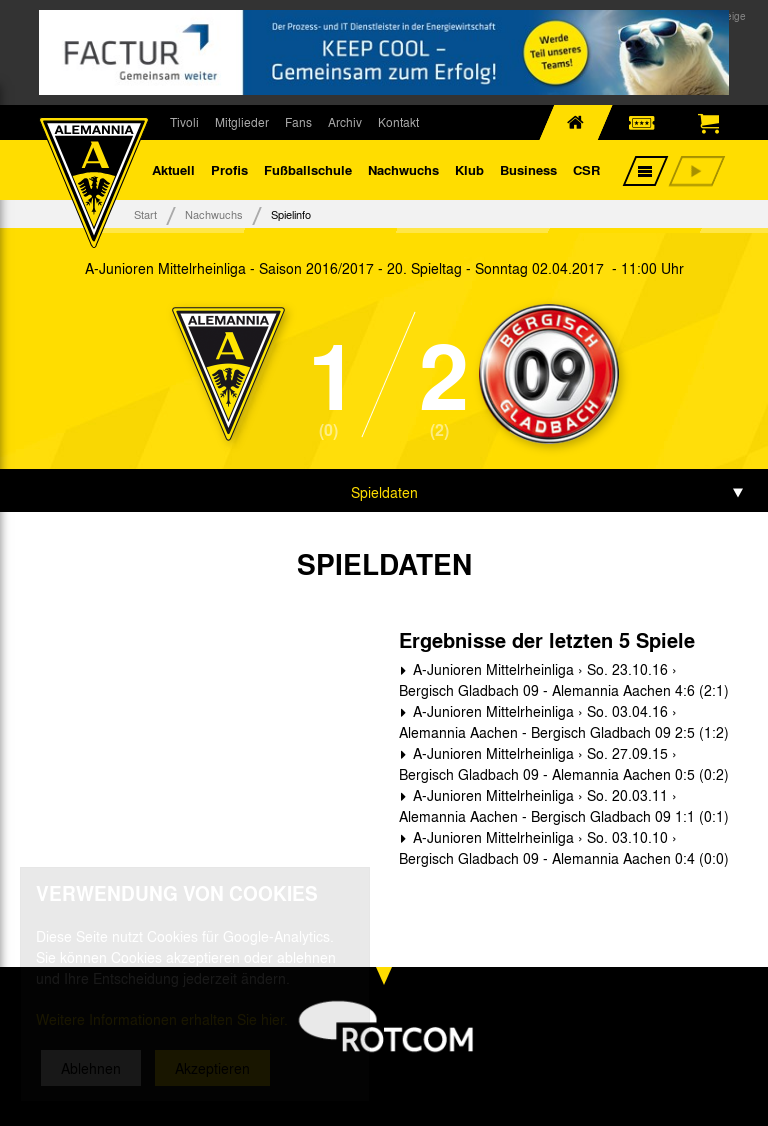  I want to click on Business, so click(528, 169).